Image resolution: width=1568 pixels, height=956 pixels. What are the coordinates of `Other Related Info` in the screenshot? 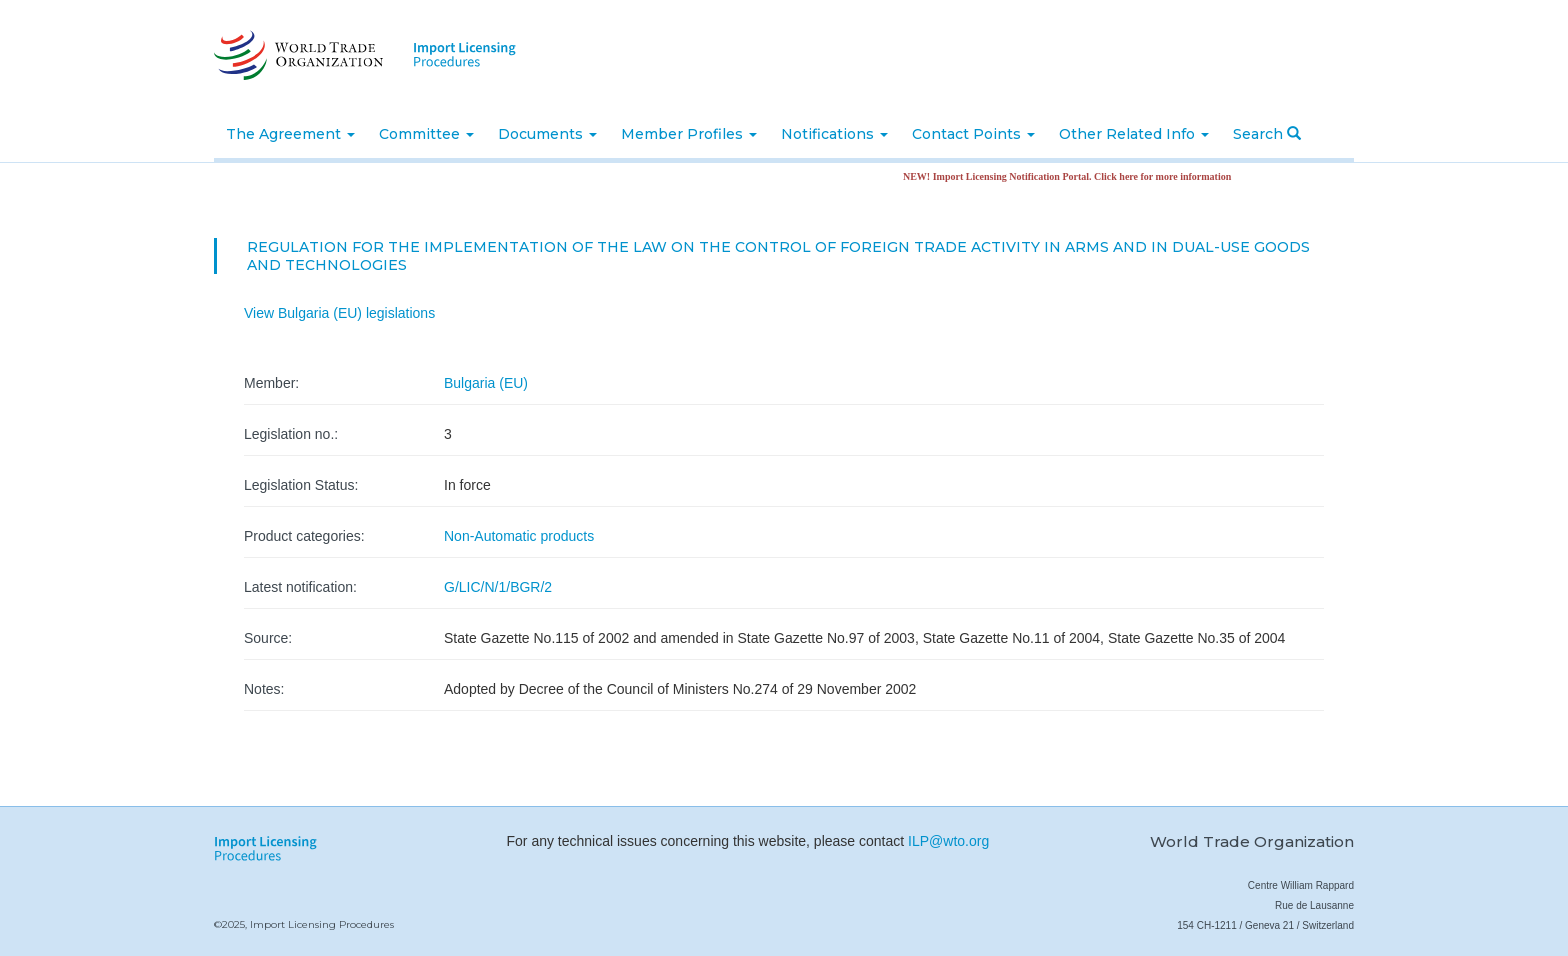 It's located at (1134, 134).